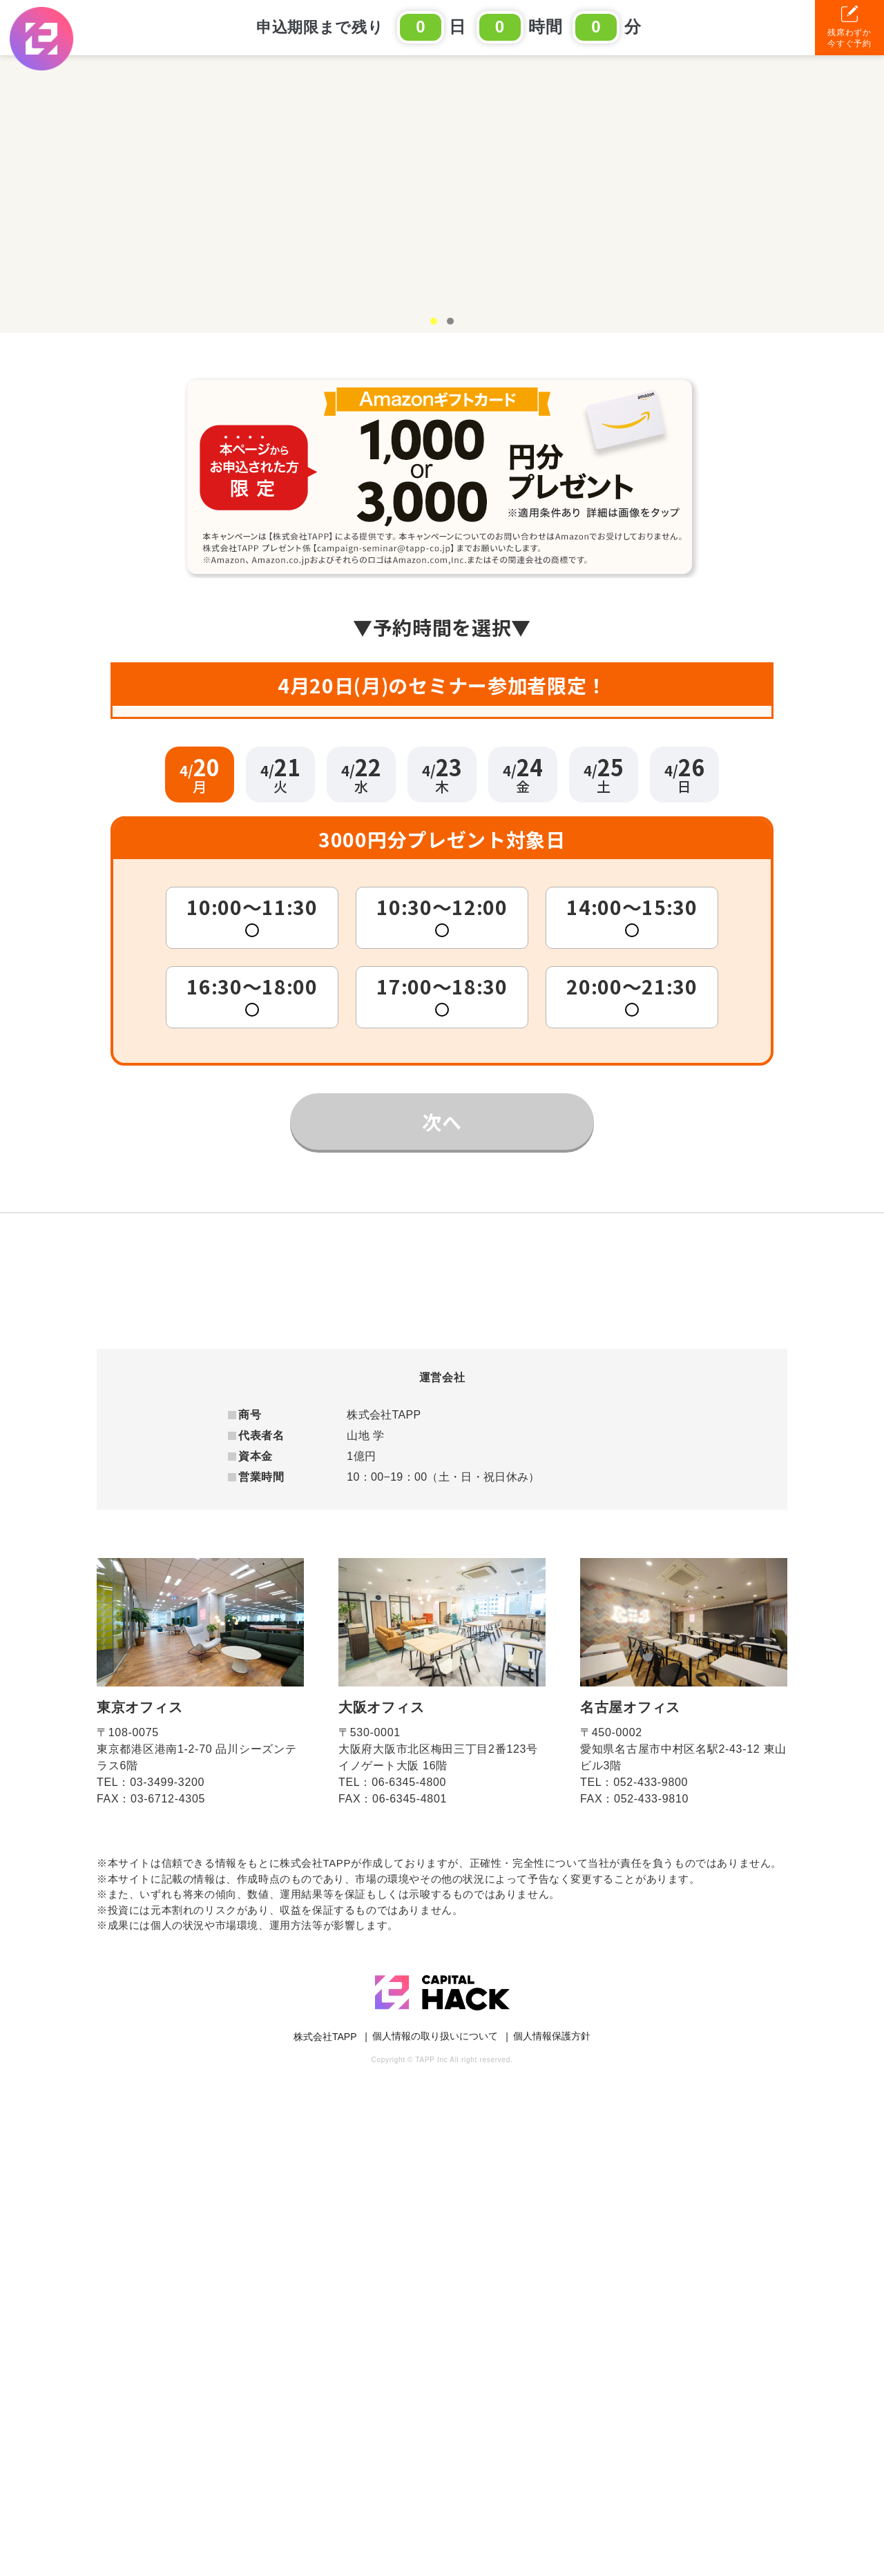 The height and width of the screenshot is (2576, 884). I want to click on 株式会社TAPP, so click(325, 2529).